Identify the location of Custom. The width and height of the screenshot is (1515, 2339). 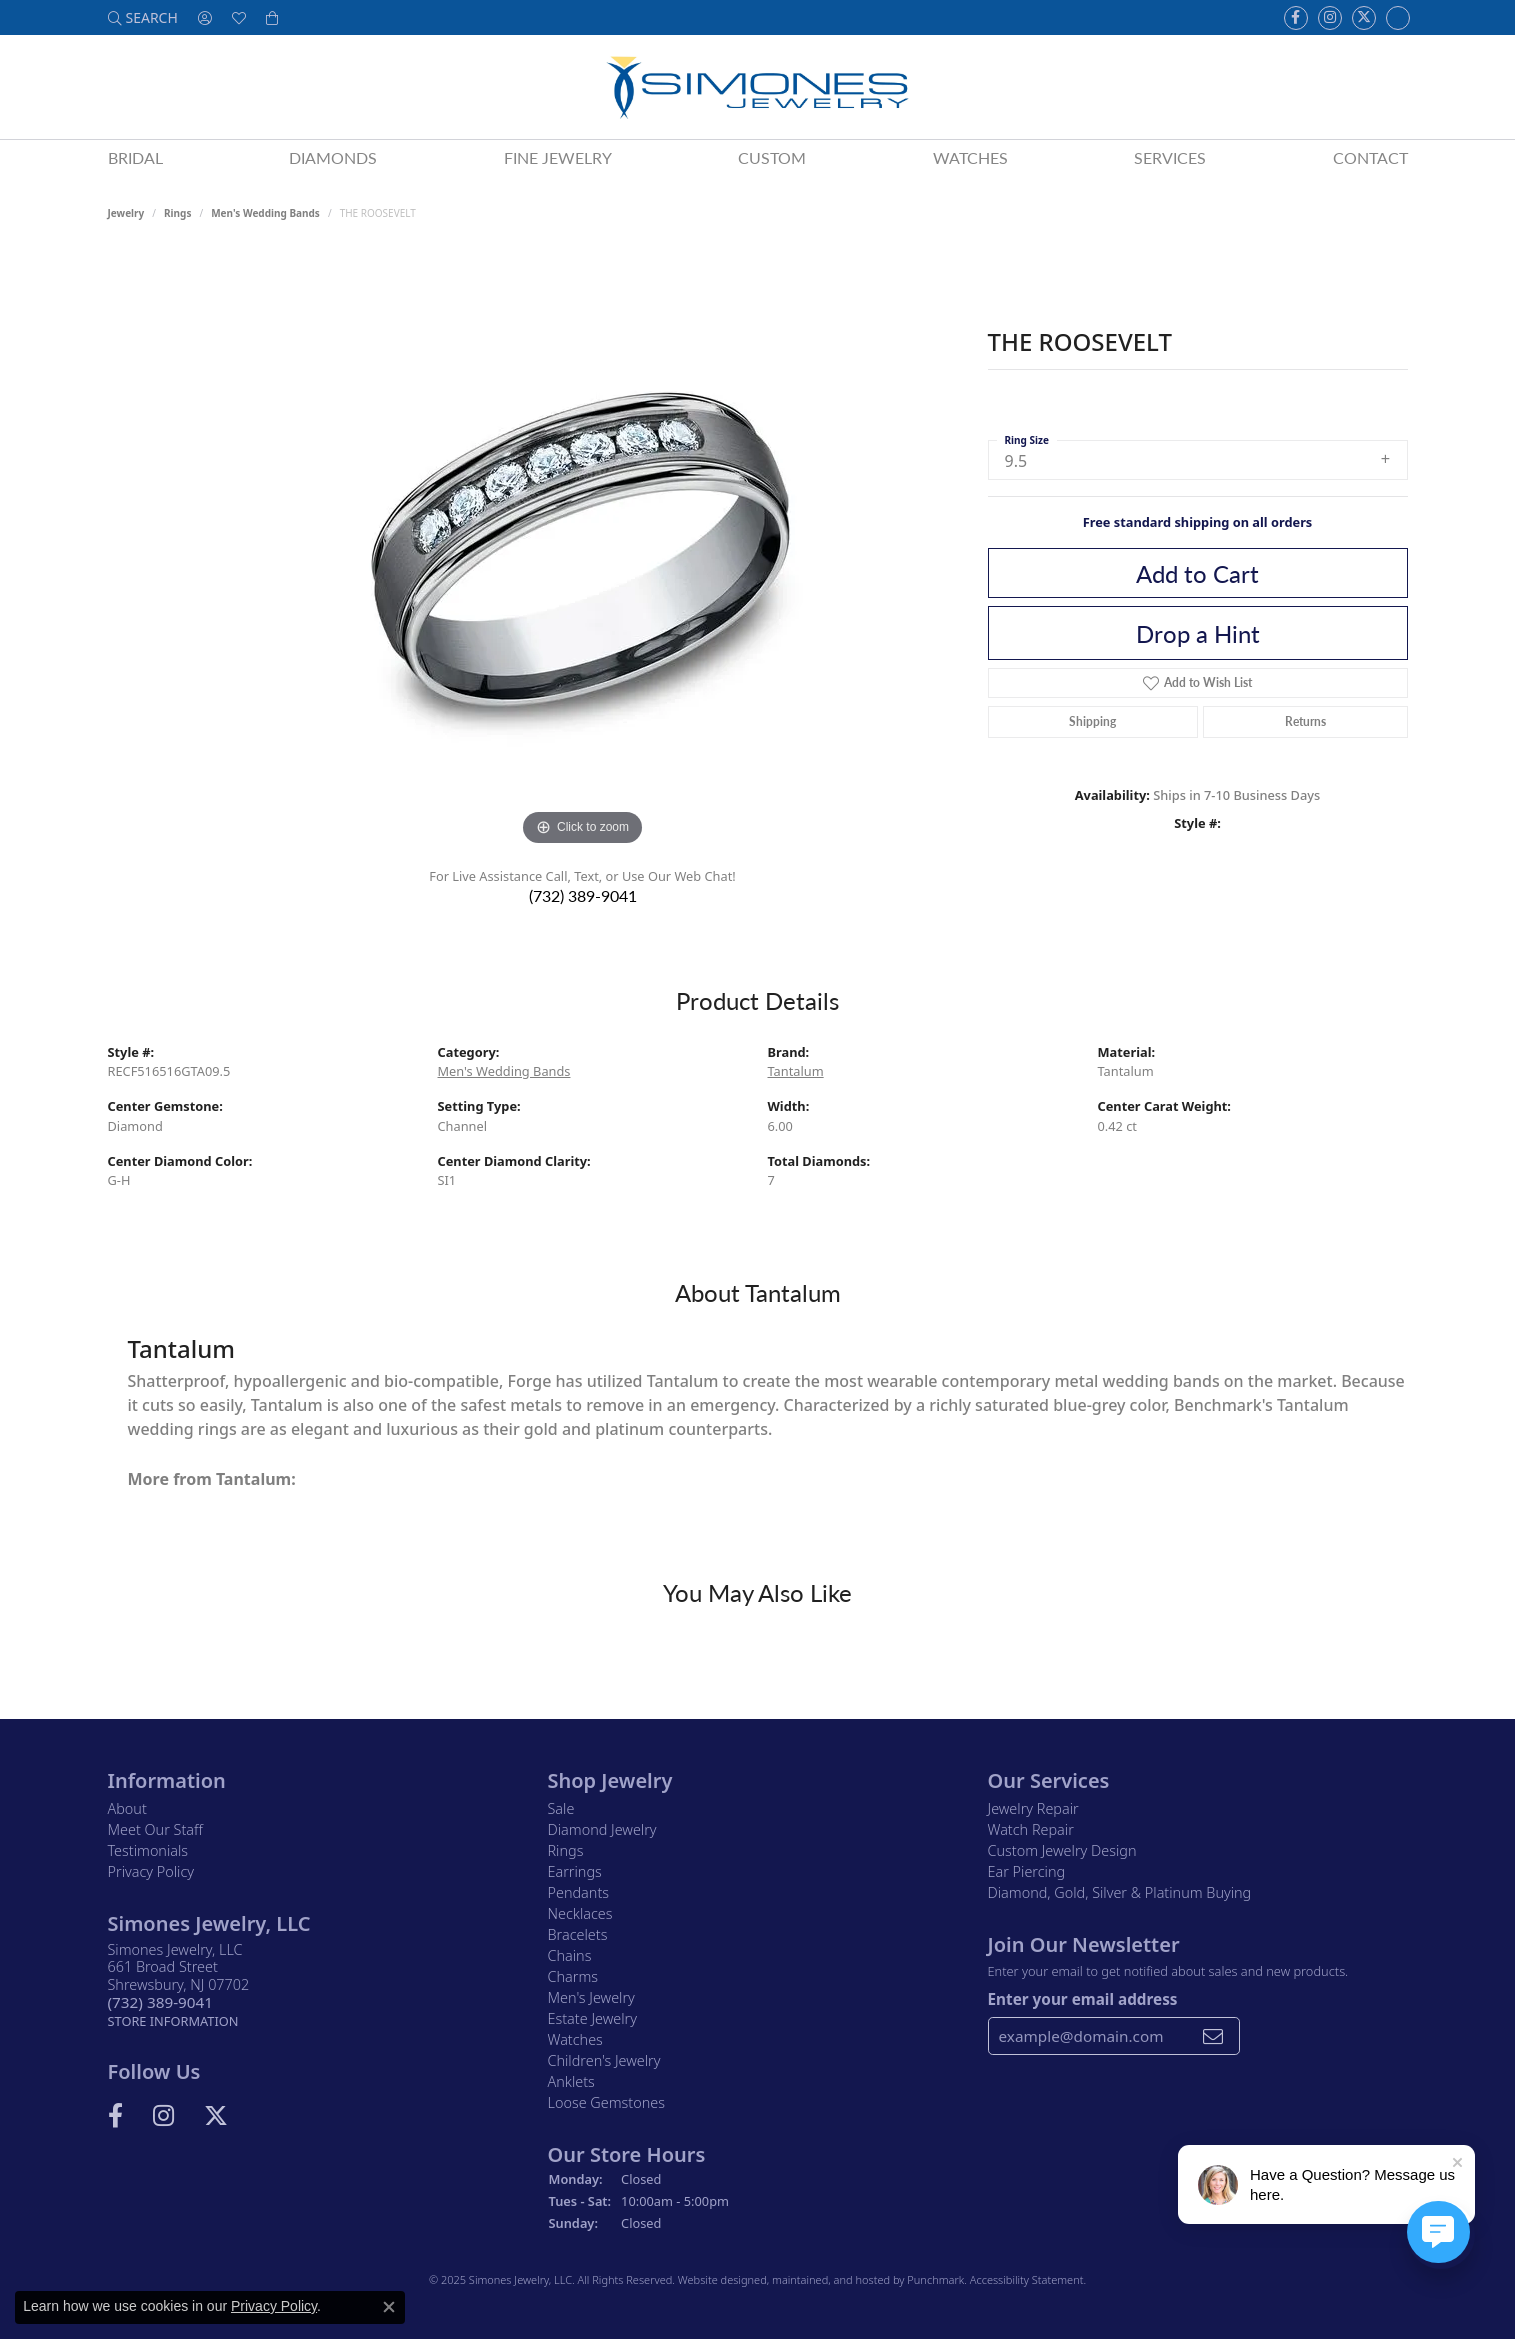
(772, 157).